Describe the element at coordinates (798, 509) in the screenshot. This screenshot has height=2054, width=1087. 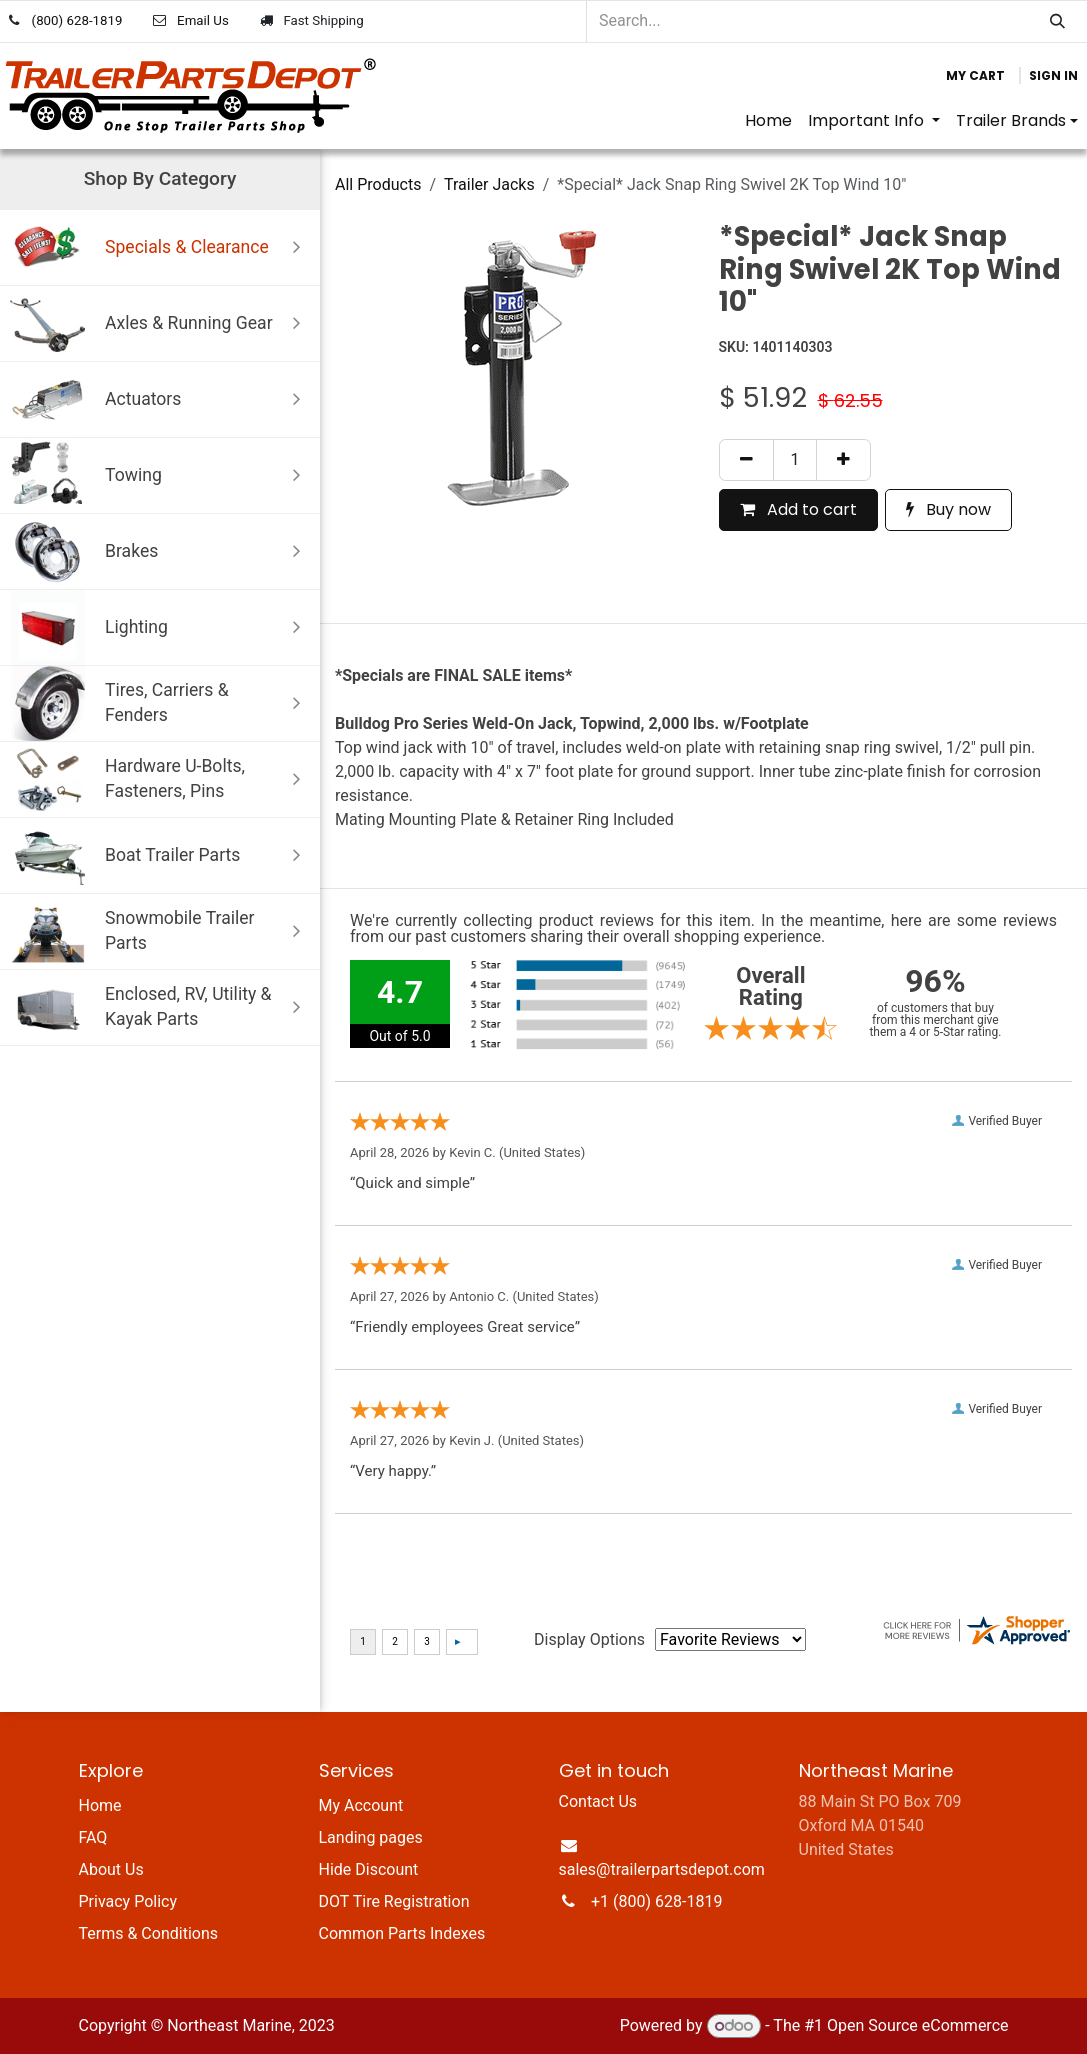
I see `Add to cart [button]` at that location.